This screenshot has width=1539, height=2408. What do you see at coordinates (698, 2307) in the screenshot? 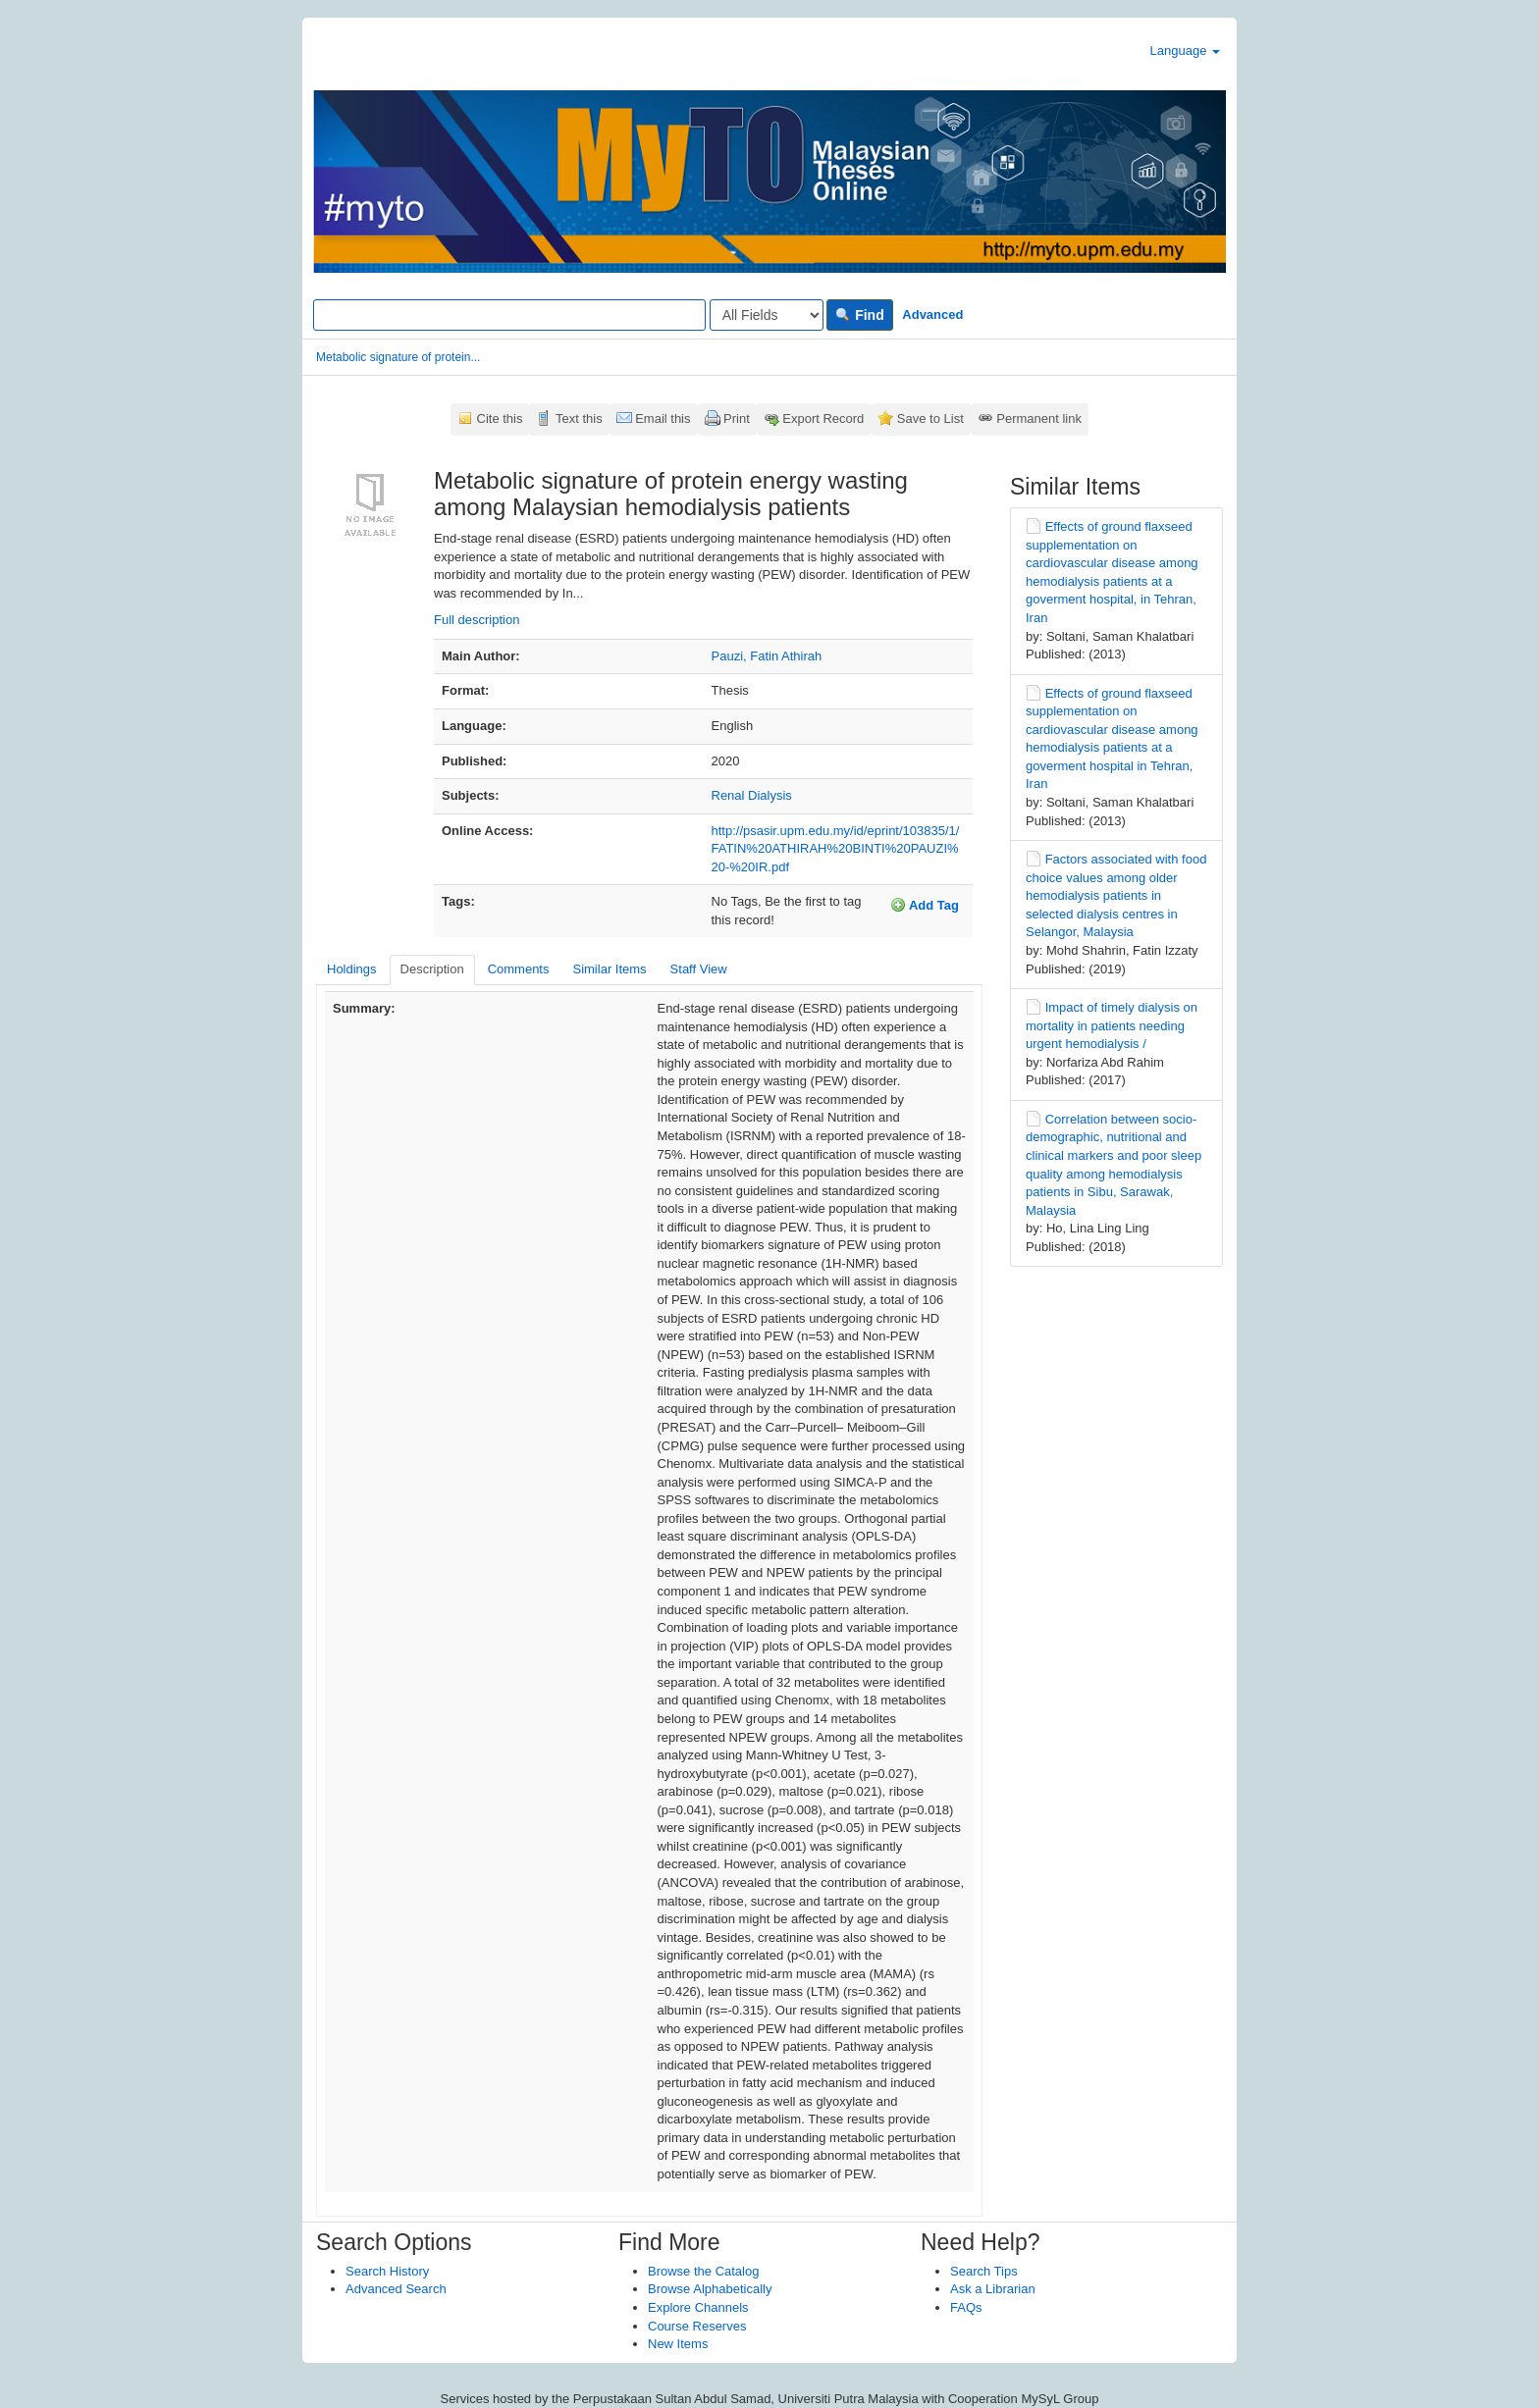
I see `Explore Channels` at bounding box center [698, 2307].